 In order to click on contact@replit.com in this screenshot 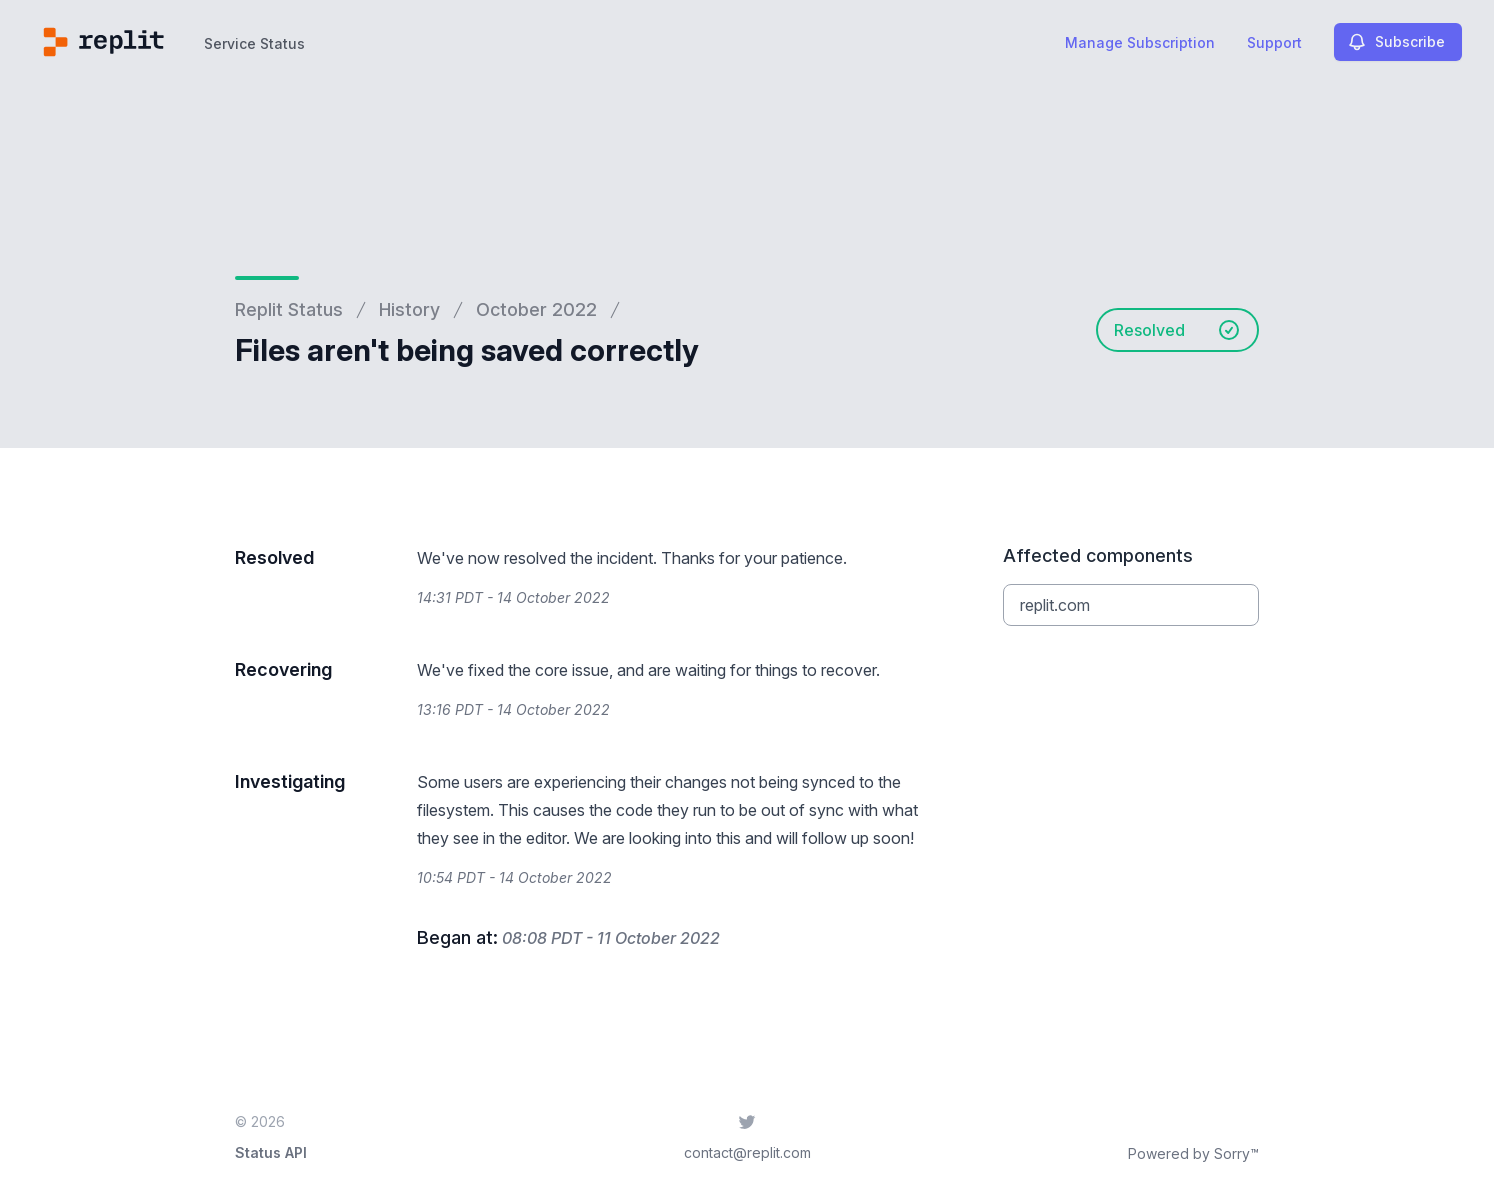, I will do `click(747, 1152)`.